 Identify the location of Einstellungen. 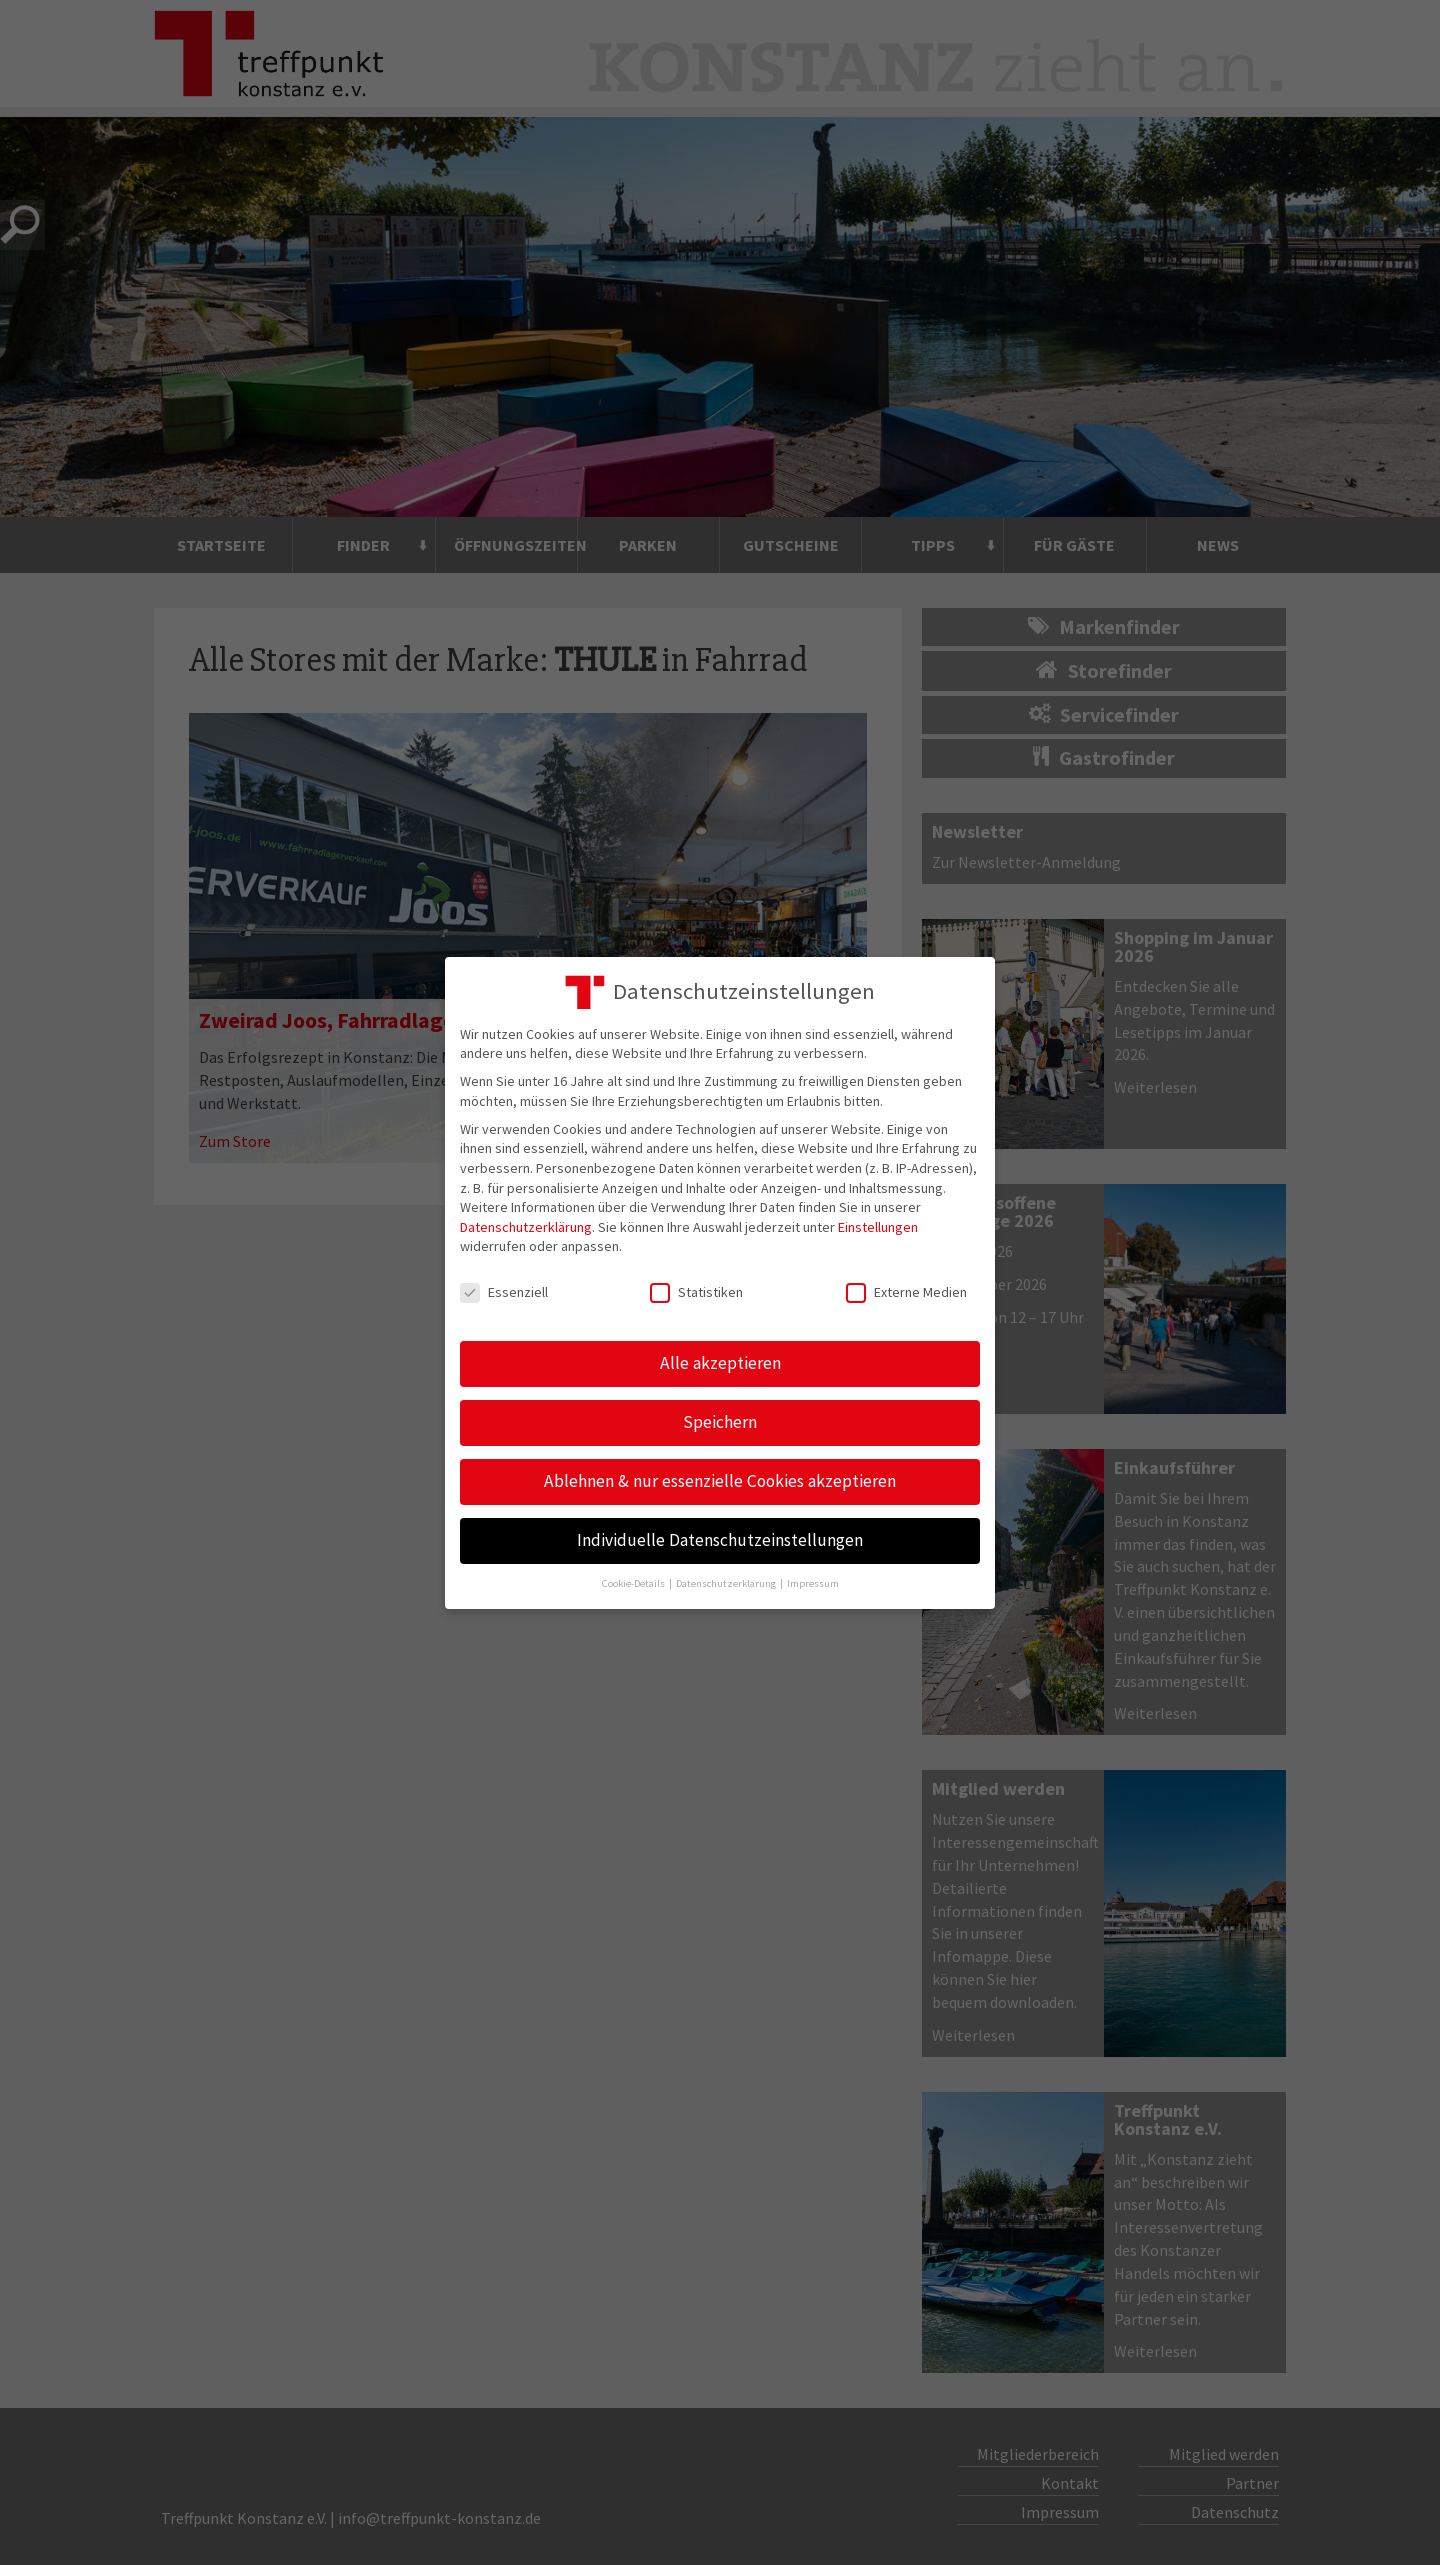
(878, 1227).